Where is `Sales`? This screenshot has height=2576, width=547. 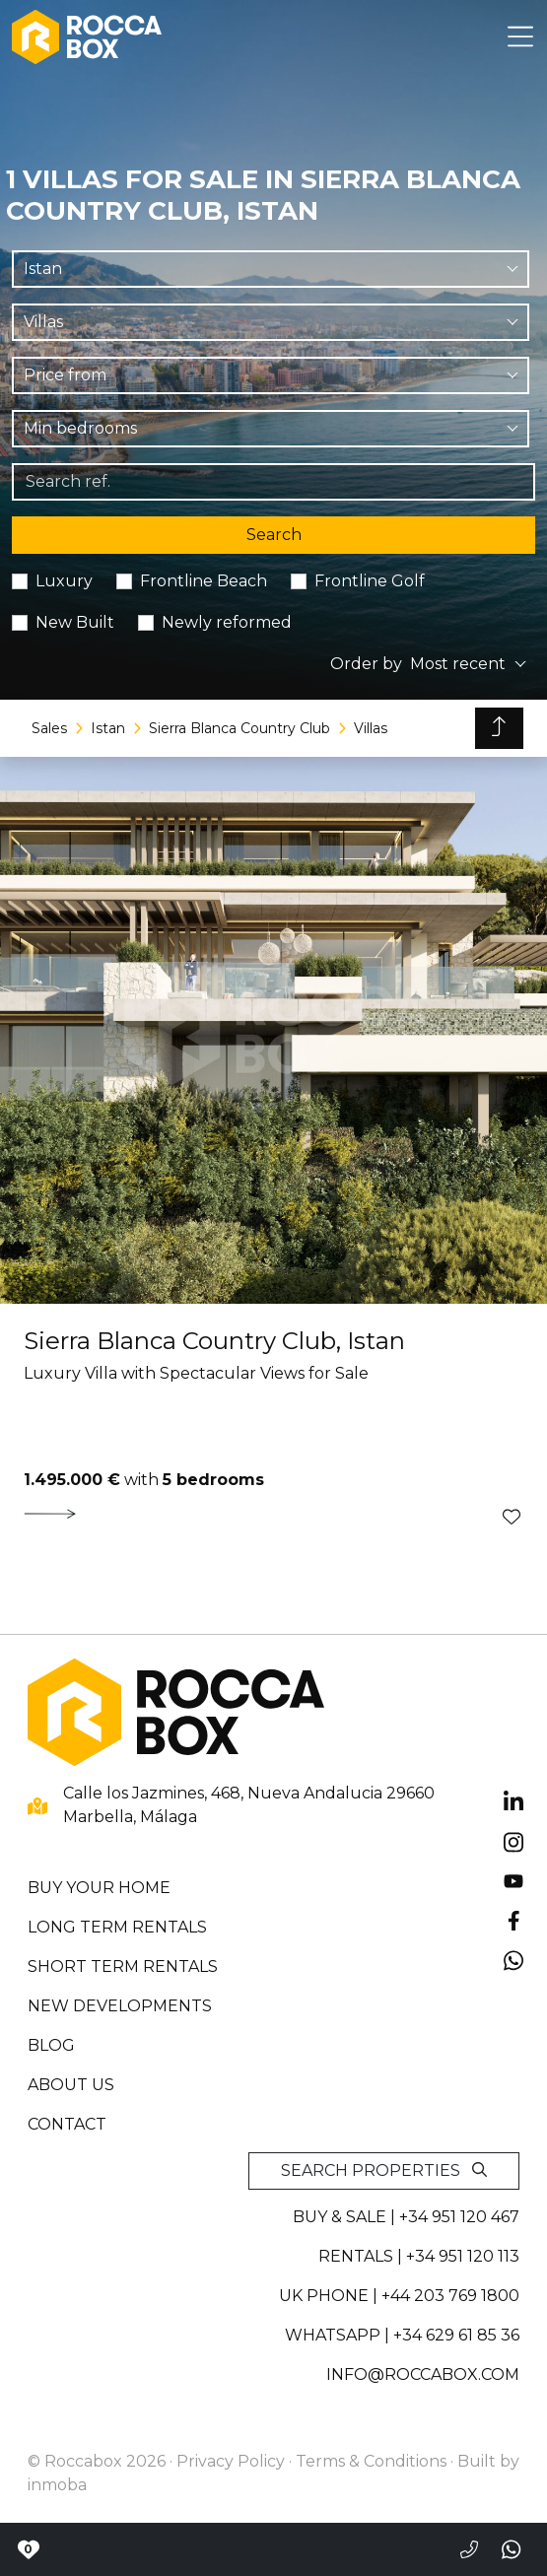 Sales is located at coordinates (49, 728).